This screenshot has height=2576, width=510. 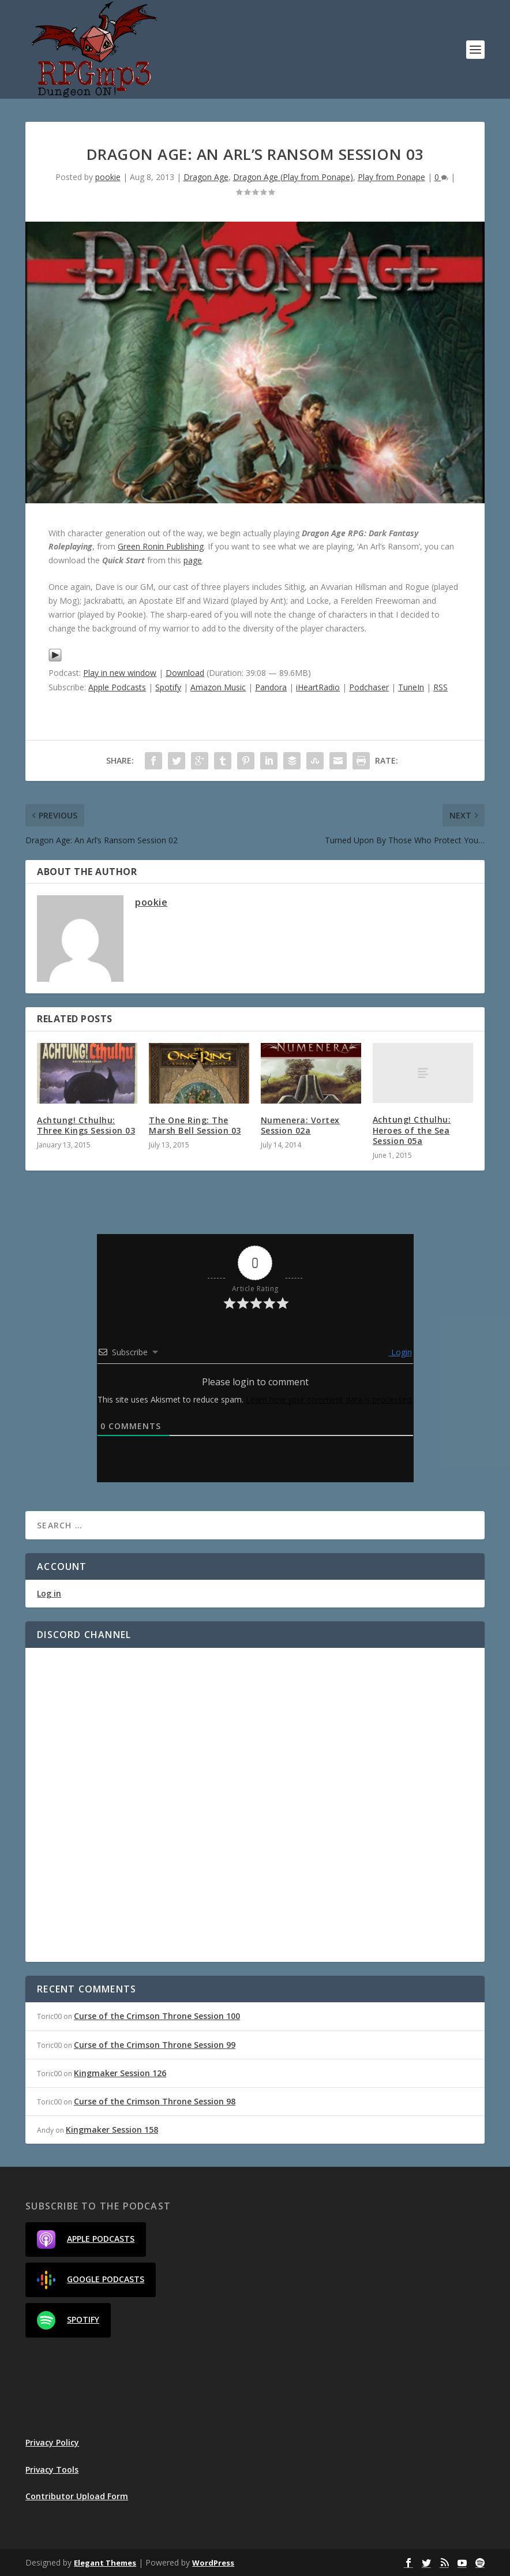 I want to click on Green Ronin Publishing, so click(x=161, y=546).